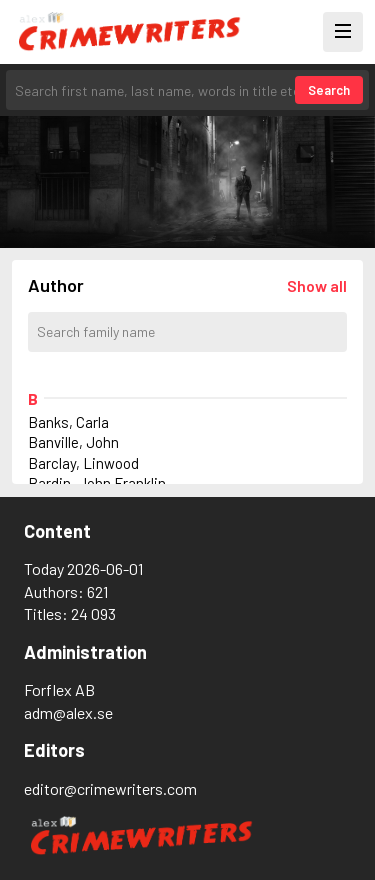 The width and height of the screenshot is (375, 880). What do you see at coordinates (73, 442) in the screenshot?
I see `Banville, John` at bounding box center [73, 442].